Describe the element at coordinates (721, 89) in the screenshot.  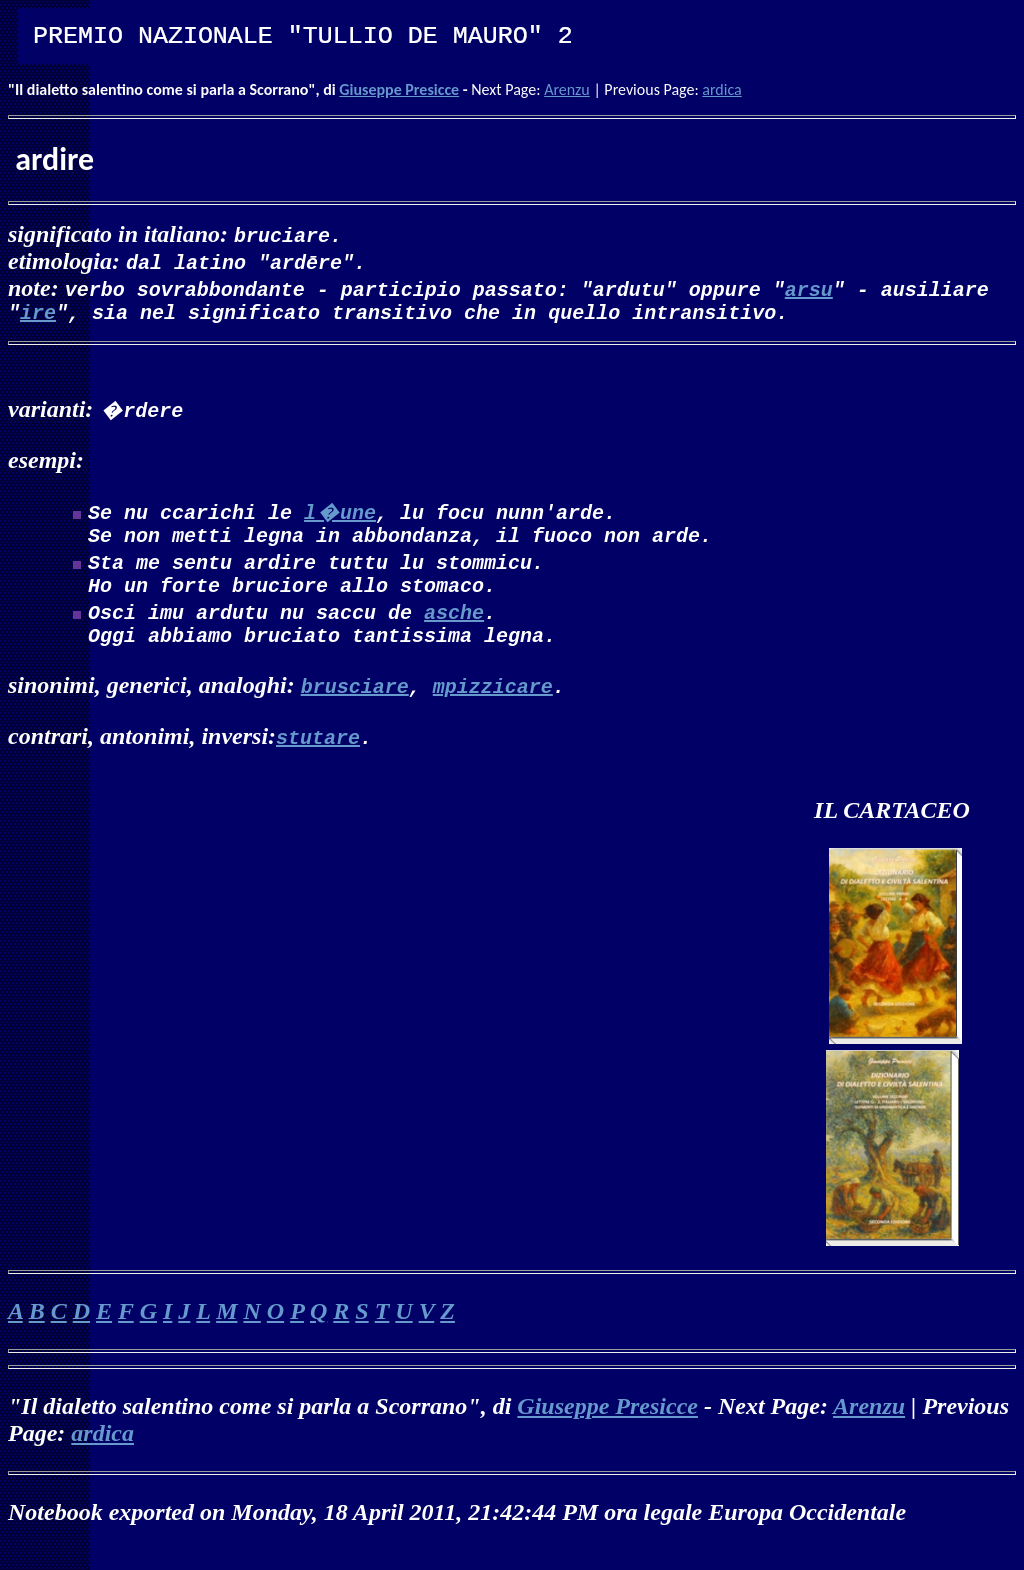
I see `ardica` at that location.